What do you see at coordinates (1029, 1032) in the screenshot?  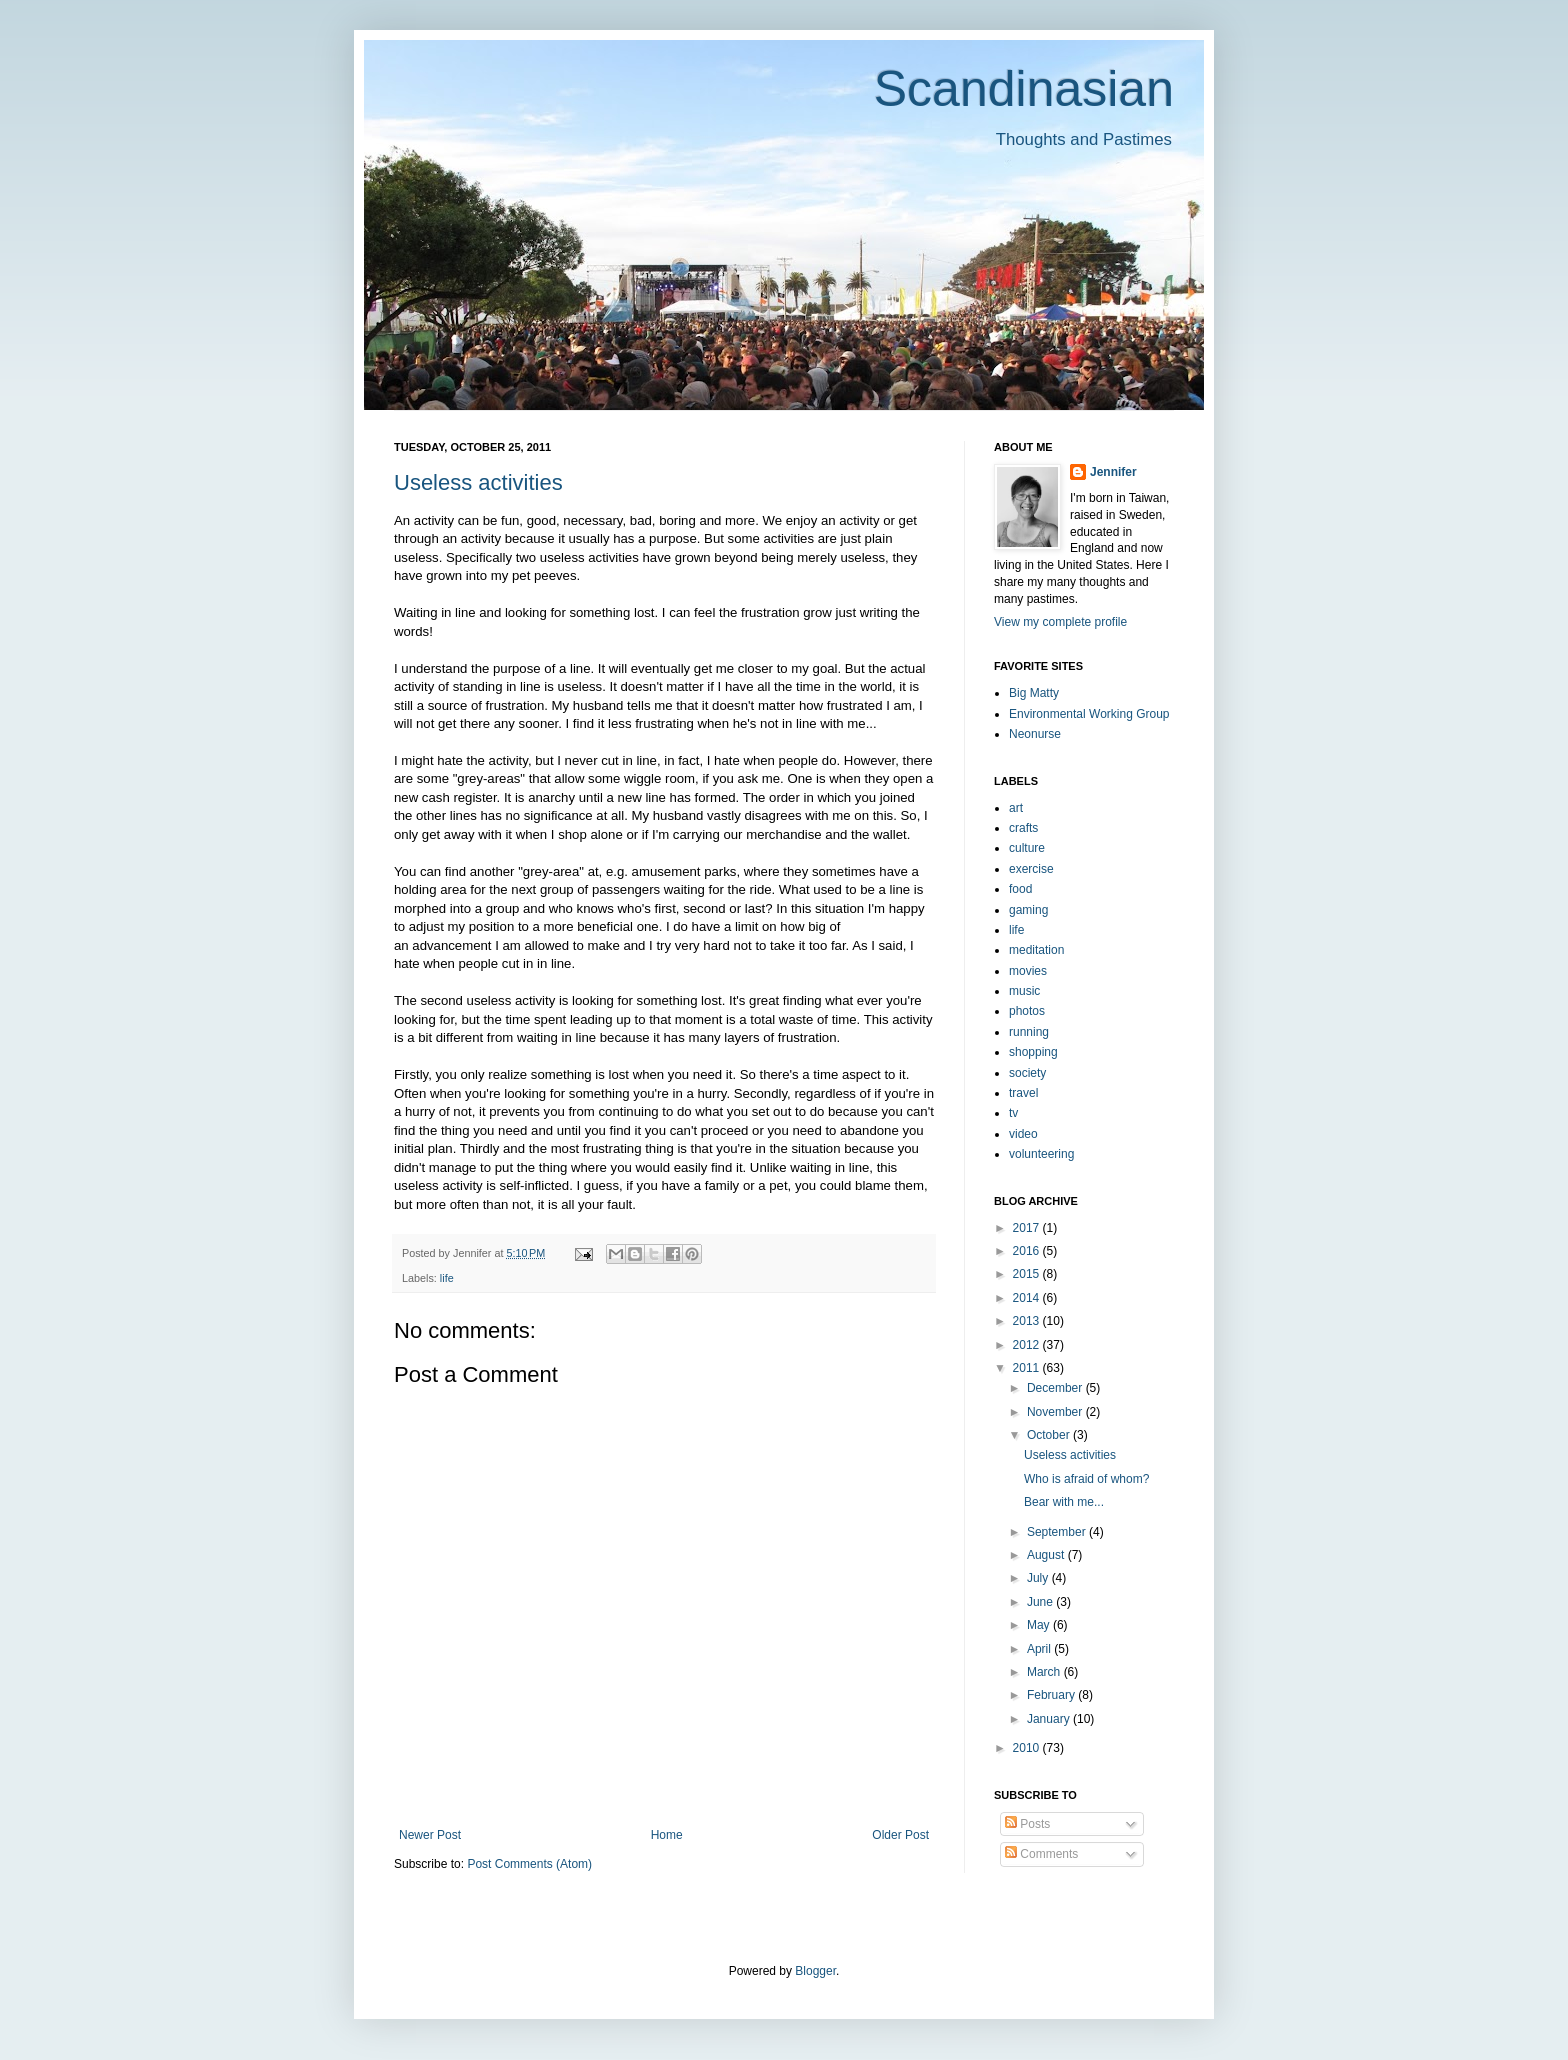 I see `running` at bounding box center [1029, 1032].